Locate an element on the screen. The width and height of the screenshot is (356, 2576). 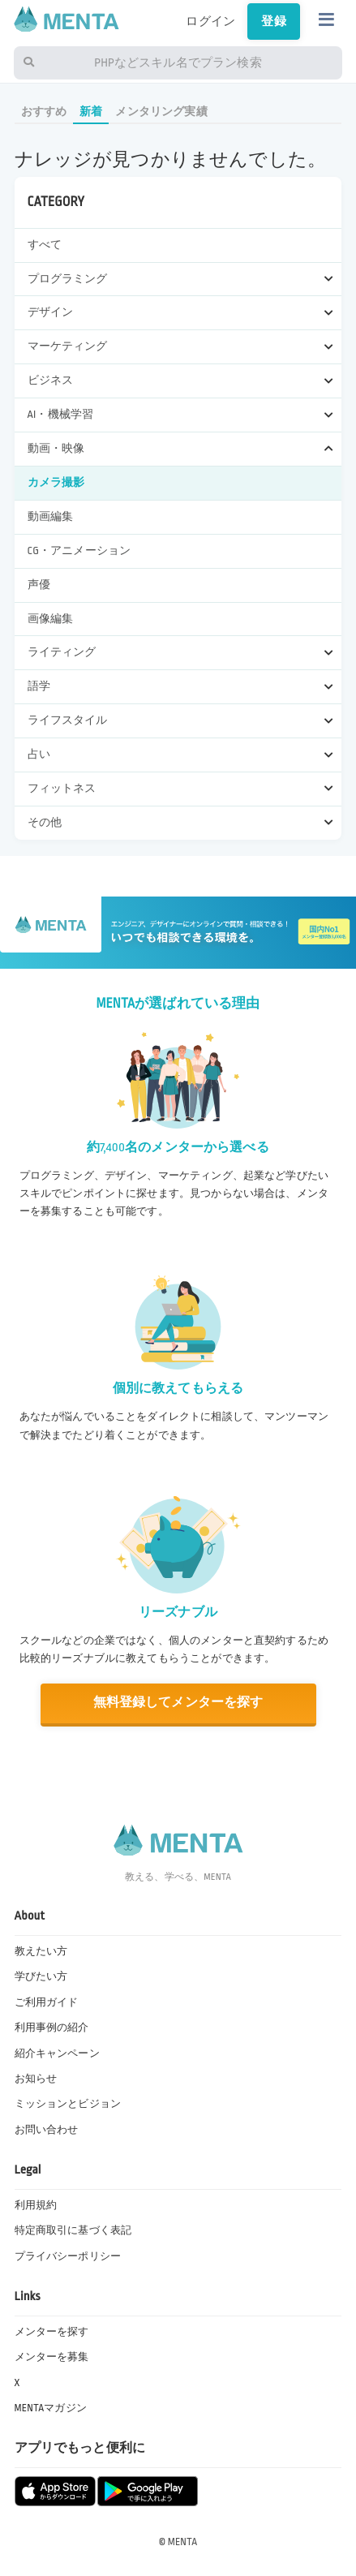
メンタリング実績 is located at coordinates (161, 111).